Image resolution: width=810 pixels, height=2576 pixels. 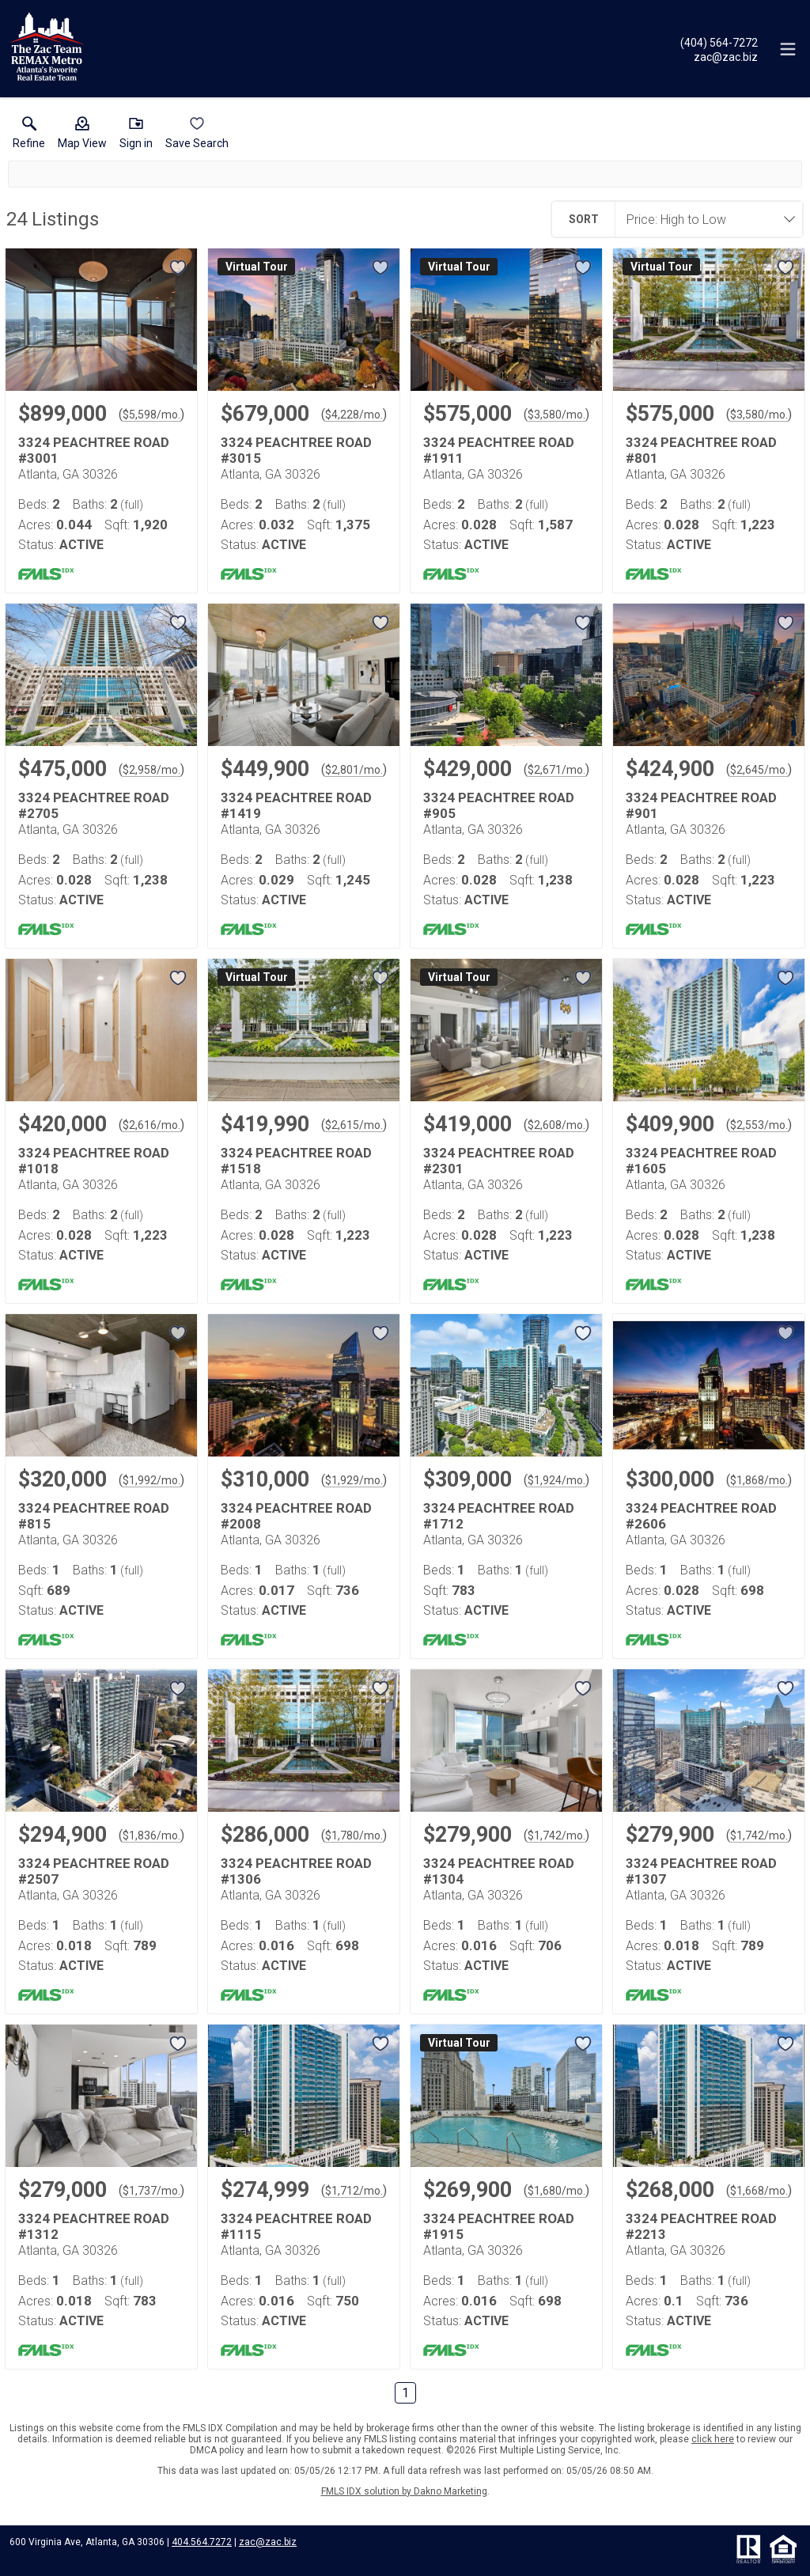 I want to click on [button], so click(x=82, y=136).